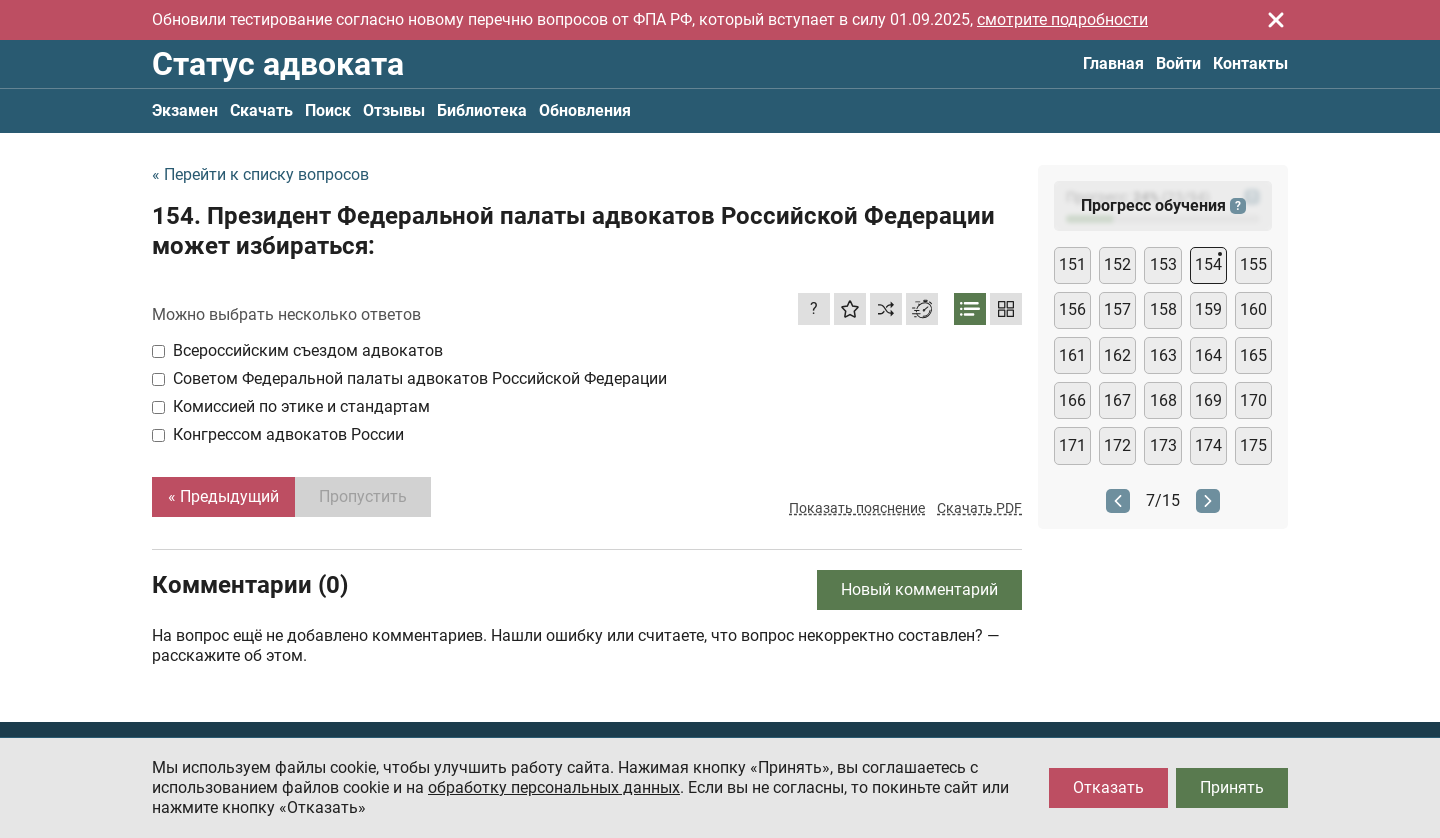 The image size is (1440, 838). Describe the element at coordinates (1253, 264) in the screenshot. I see `155` at that location.